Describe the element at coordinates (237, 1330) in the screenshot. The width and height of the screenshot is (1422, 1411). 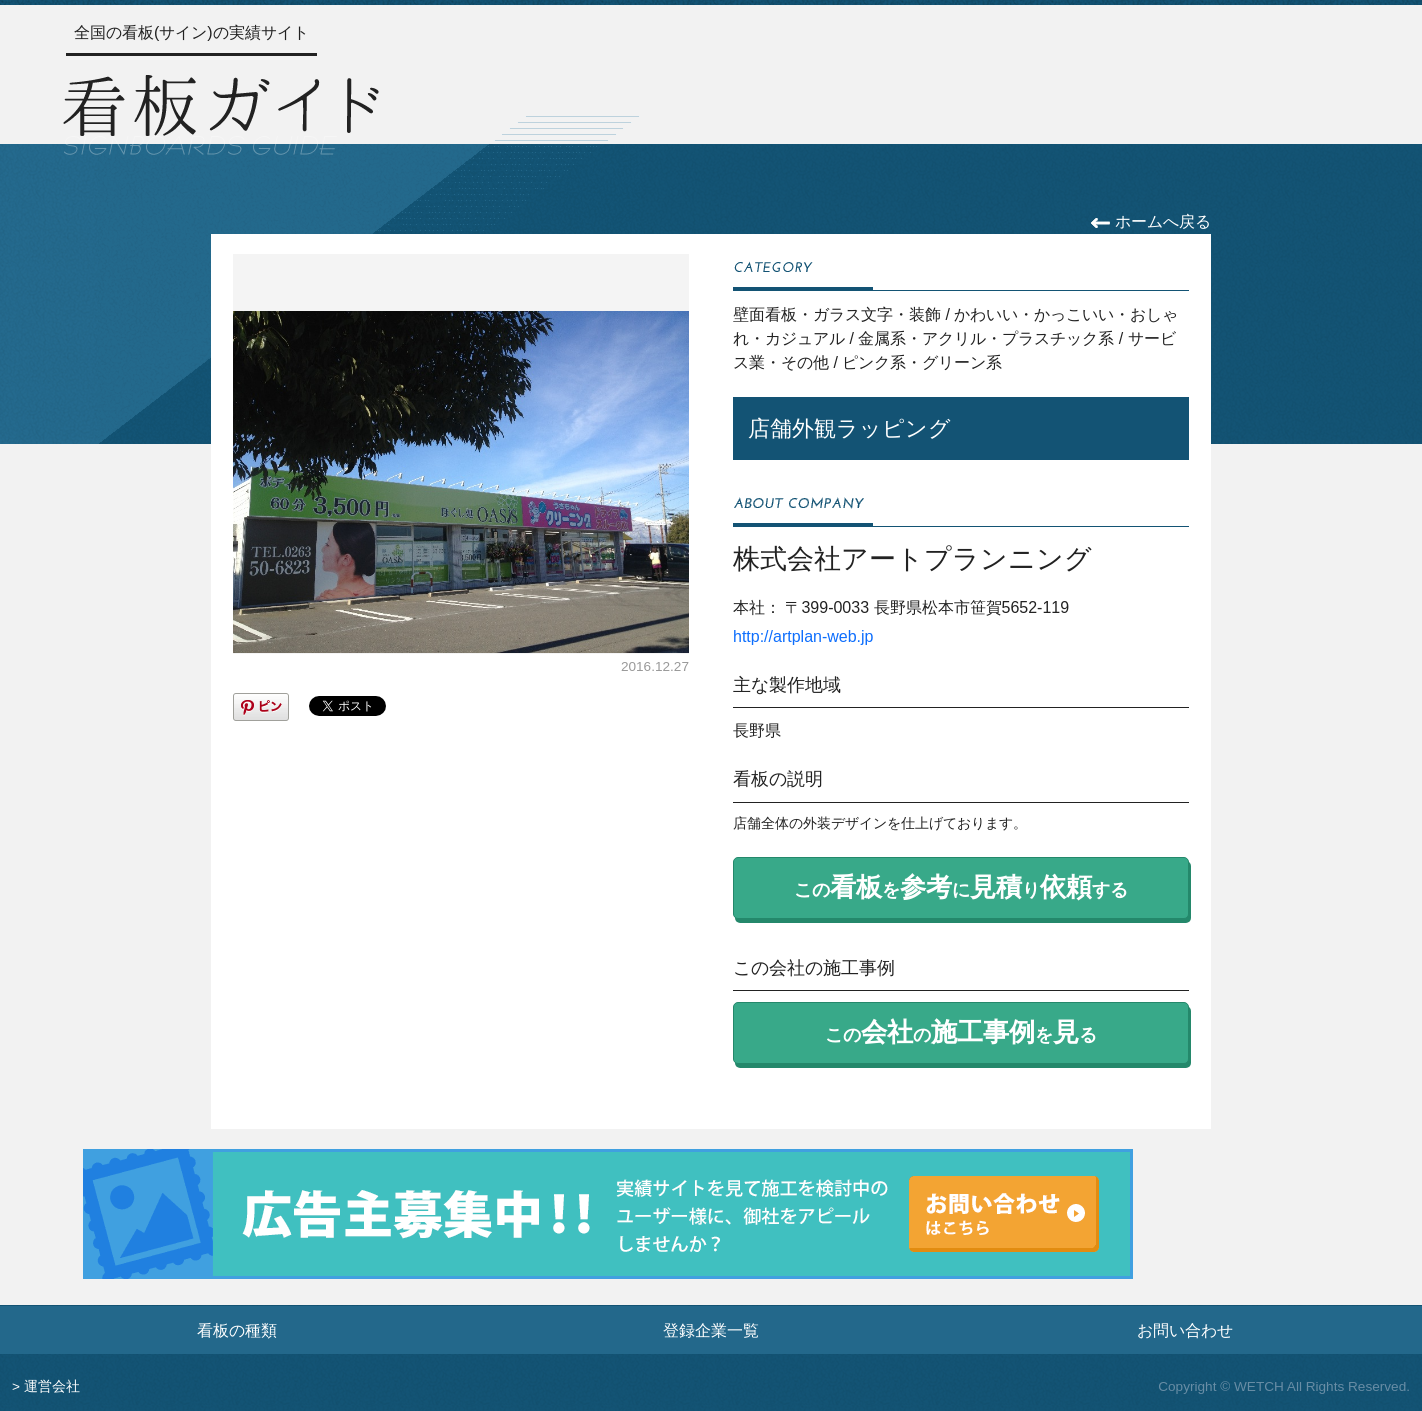
I see `看板の種類 [看板の種類ページへ]` at that location.